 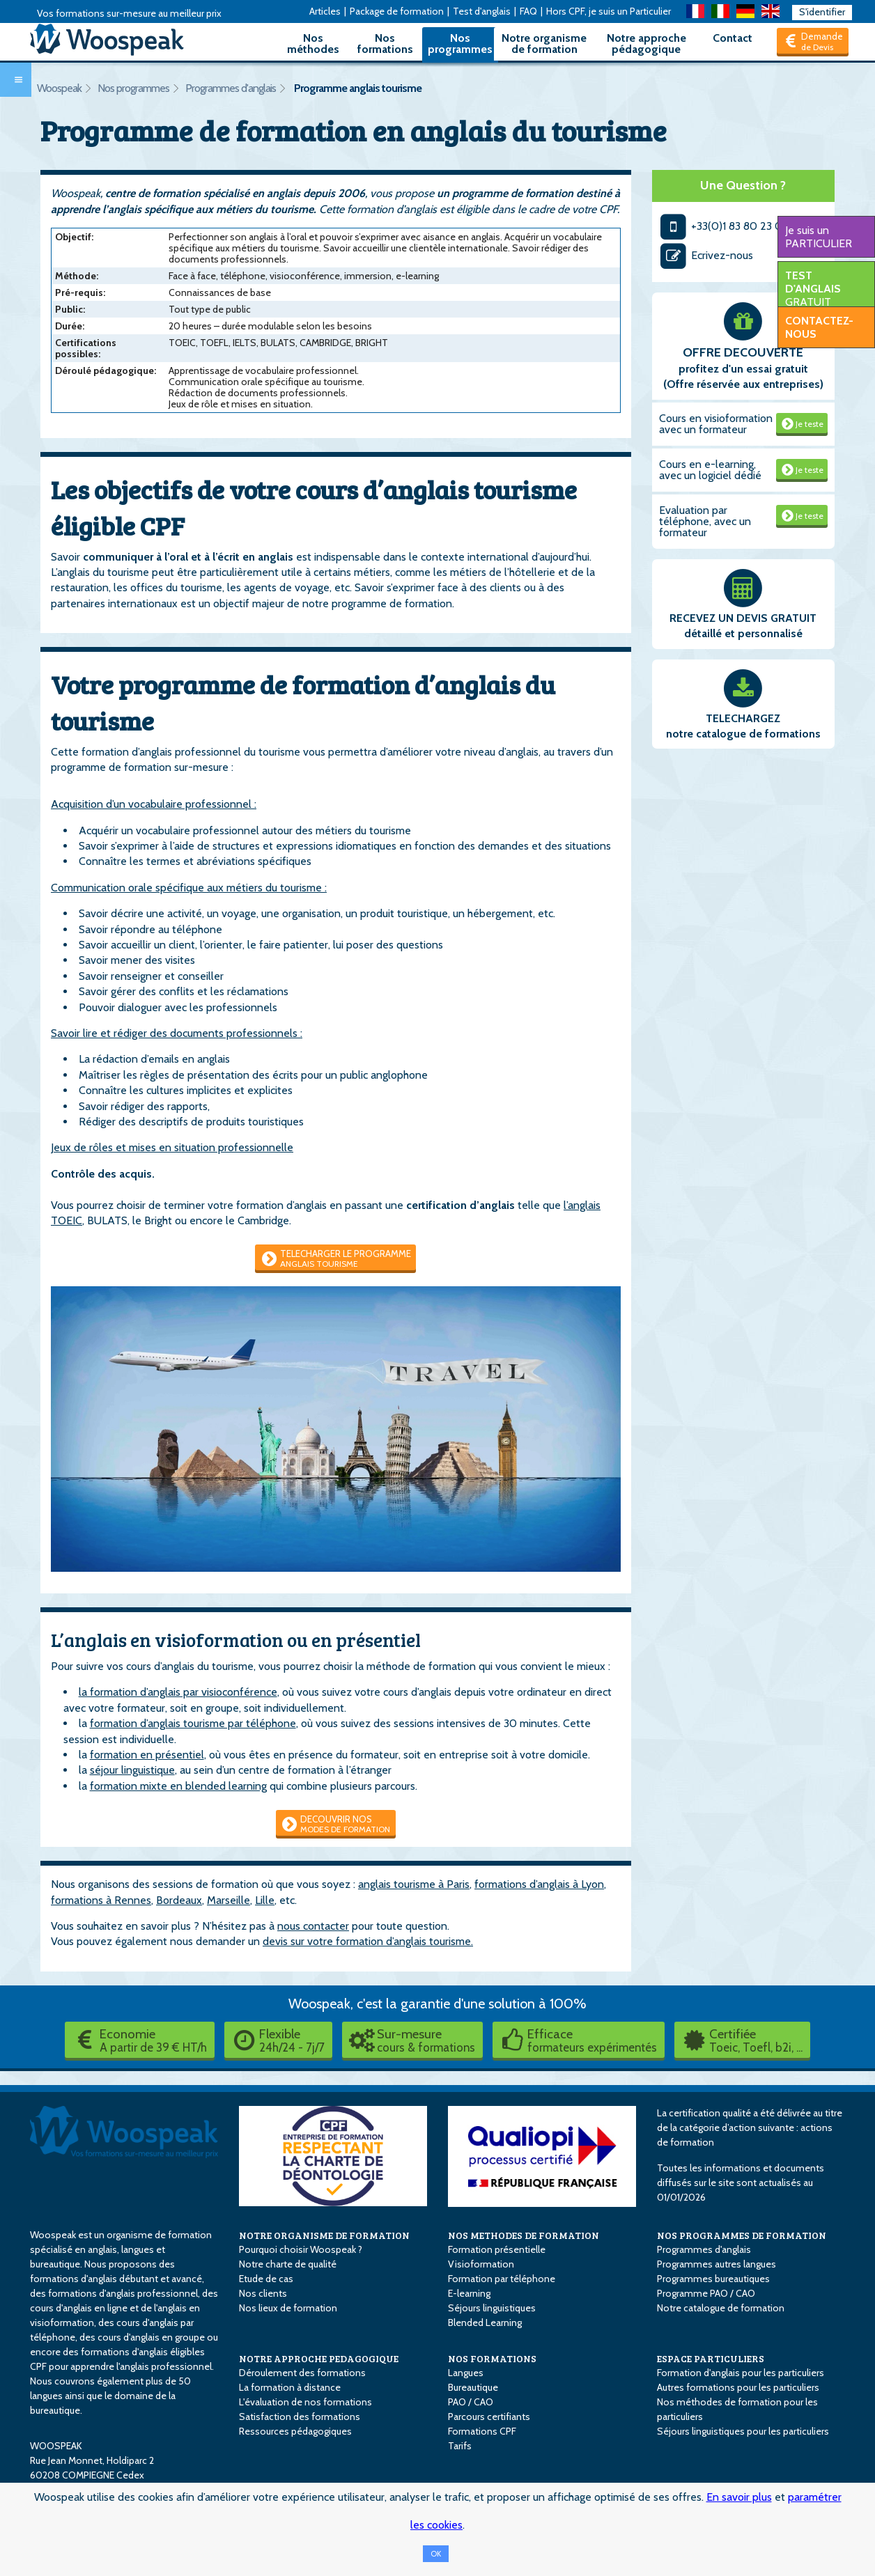 What do you see at coordinates (228, 1900) in the screenshot?
I see `Marseille` at bounding box center [228, 1900].